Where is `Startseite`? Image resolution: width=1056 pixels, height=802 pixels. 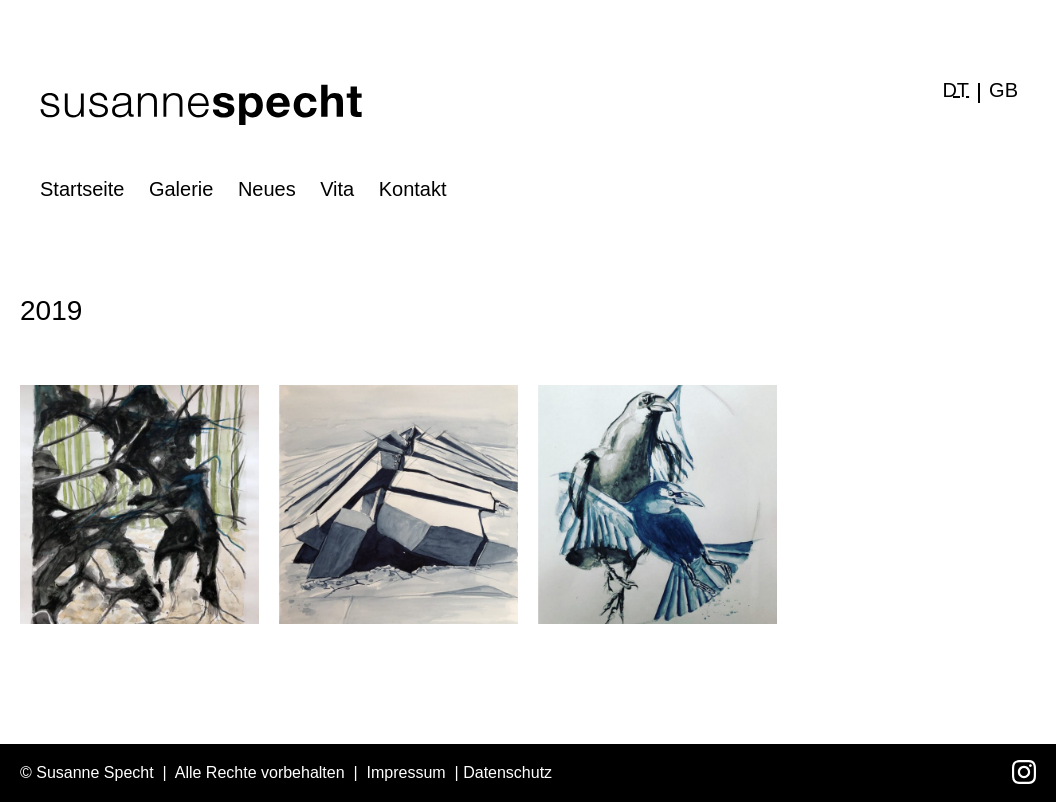
Startseite is located at coordinates (82, 189).